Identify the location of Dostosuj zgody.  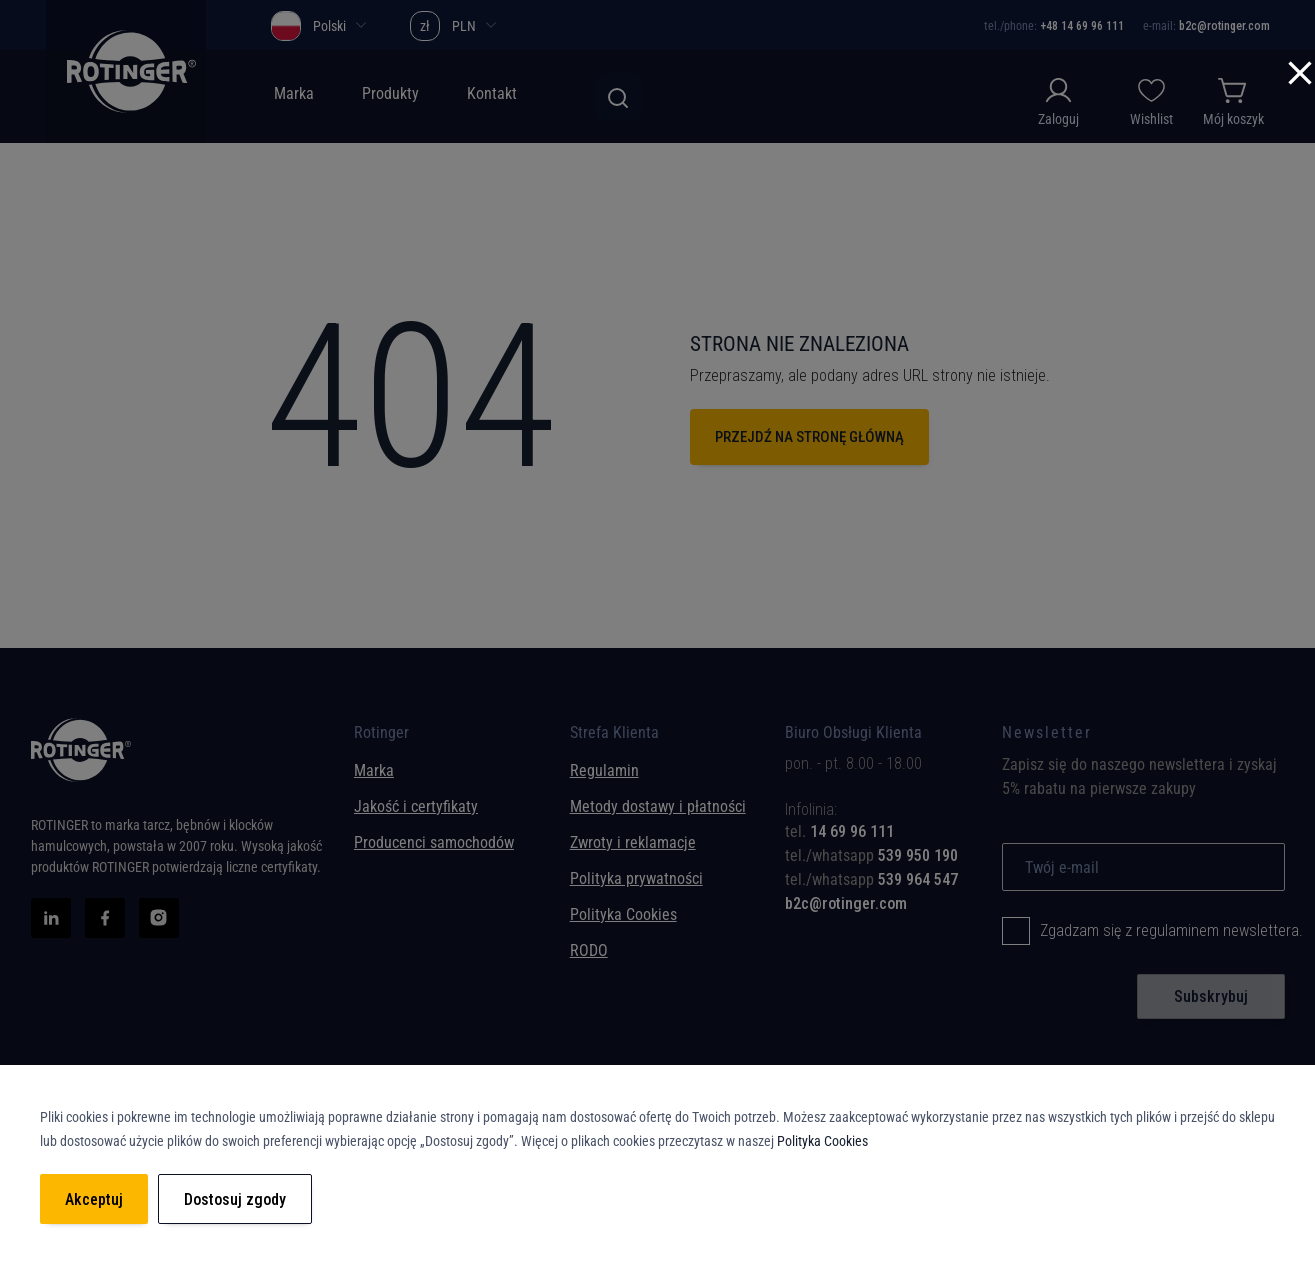
(235, 1199).